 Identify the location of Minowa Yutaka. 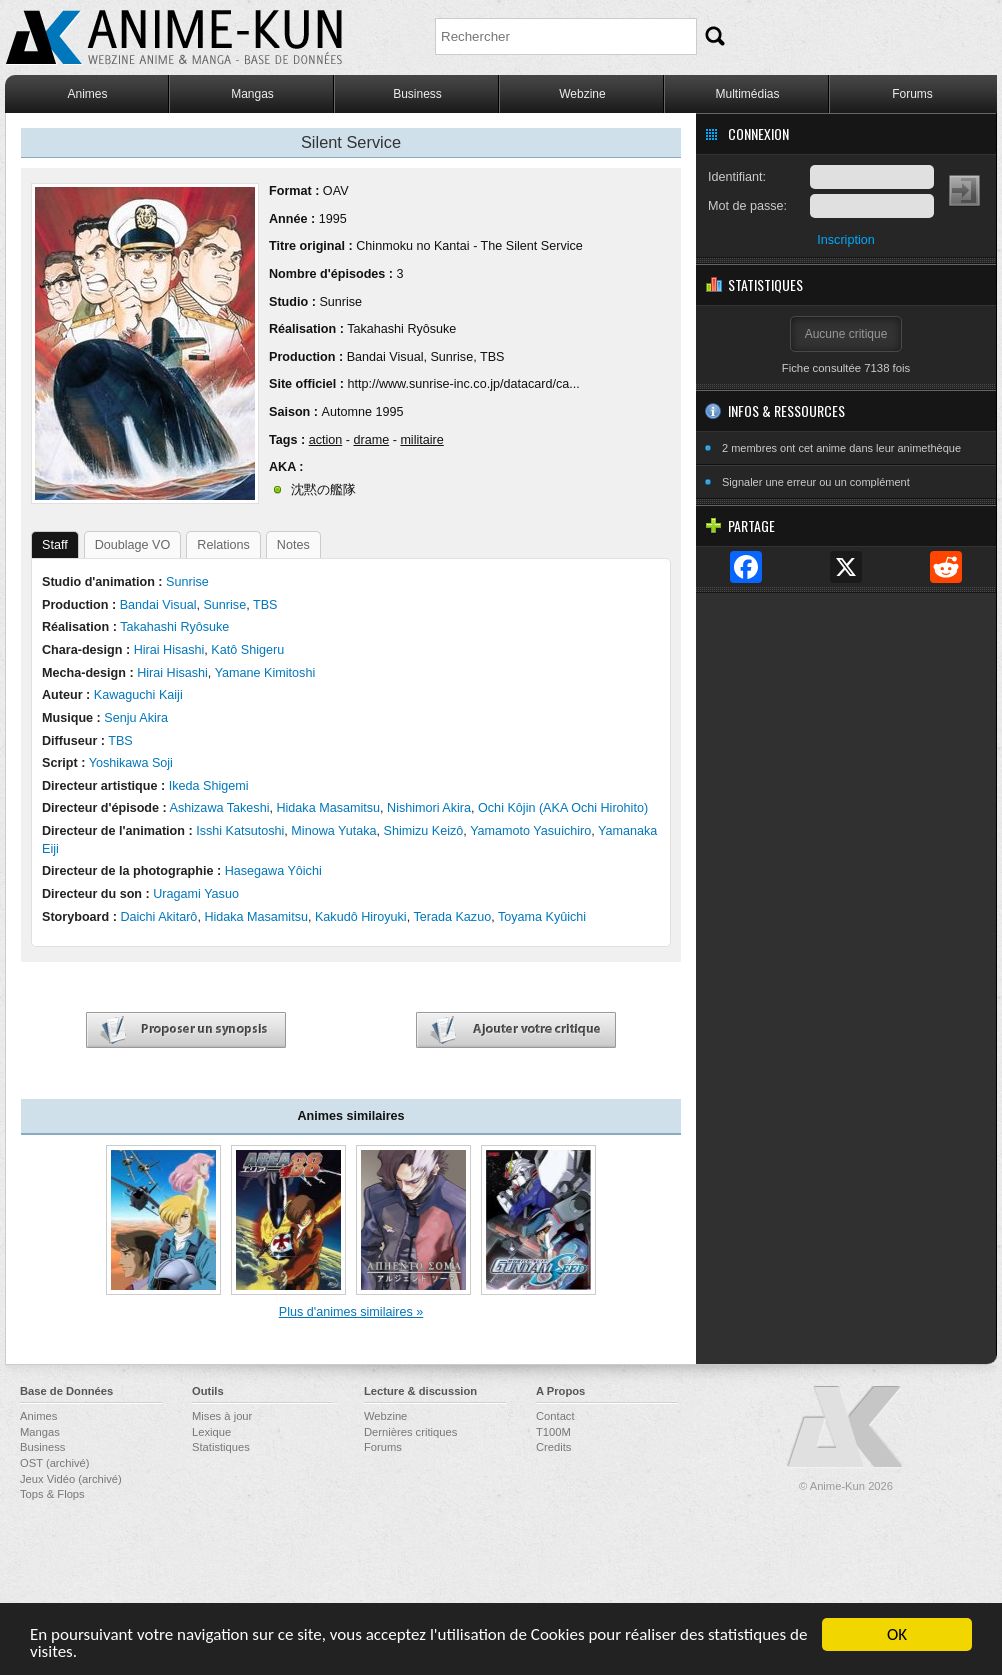
(333, 831).